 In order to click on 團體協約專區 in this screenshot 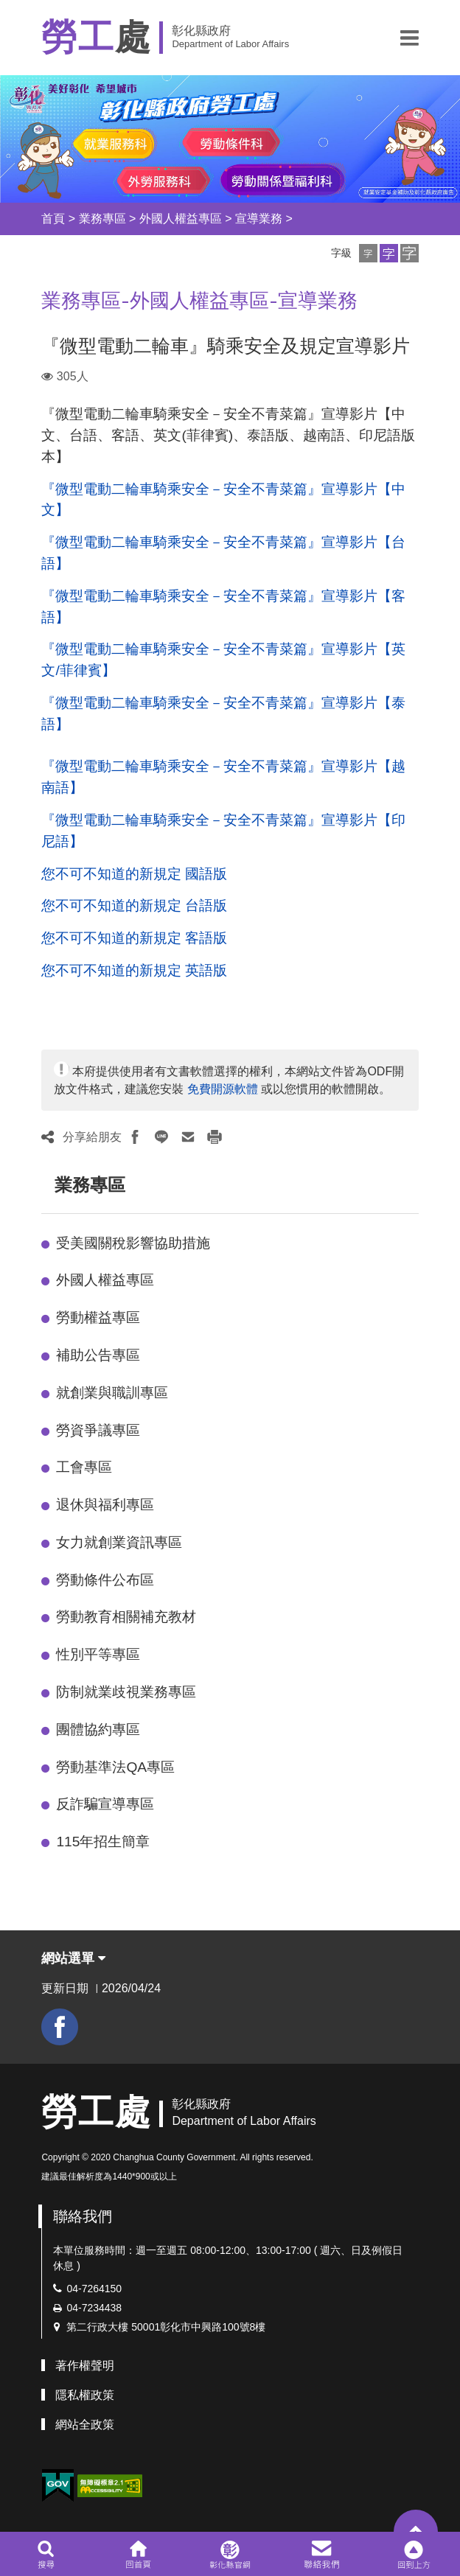, I will do `click(98, 1729)`.